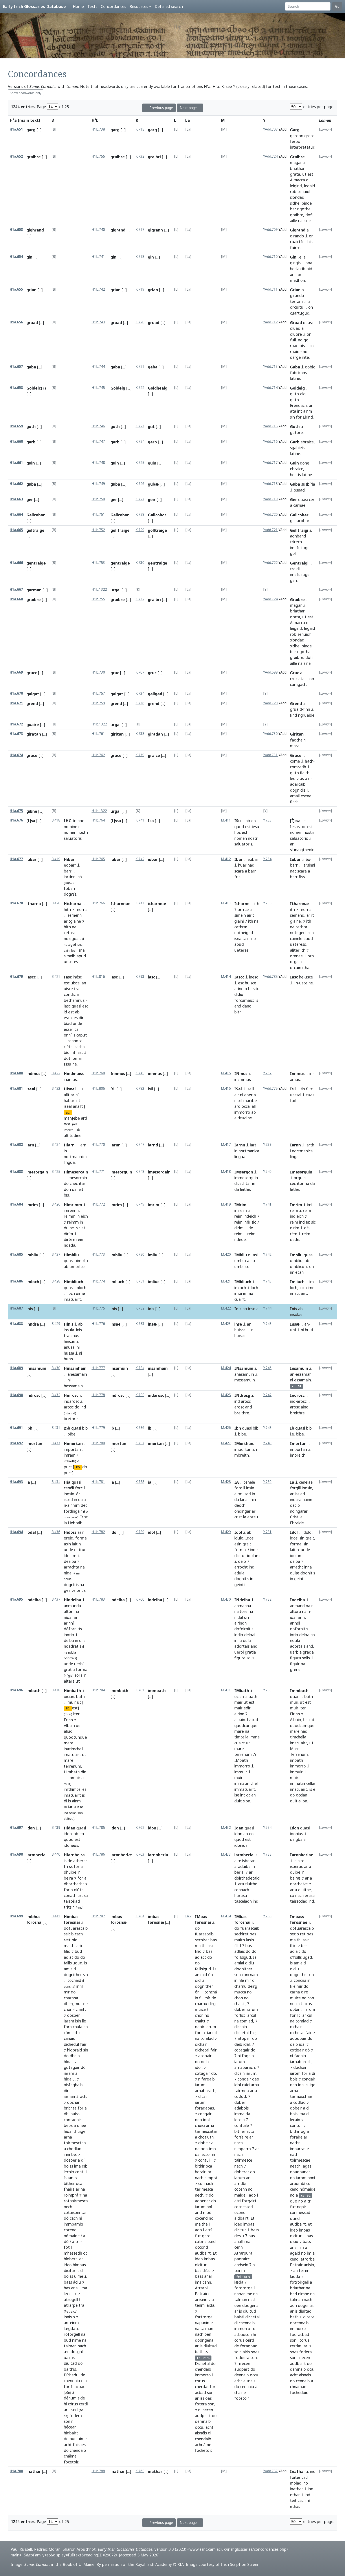 The width and height of the screenshot is (345, 2576). Describe the element at coordinates (270, 441) in the screenshot. I see `YAdd.716` at that location.